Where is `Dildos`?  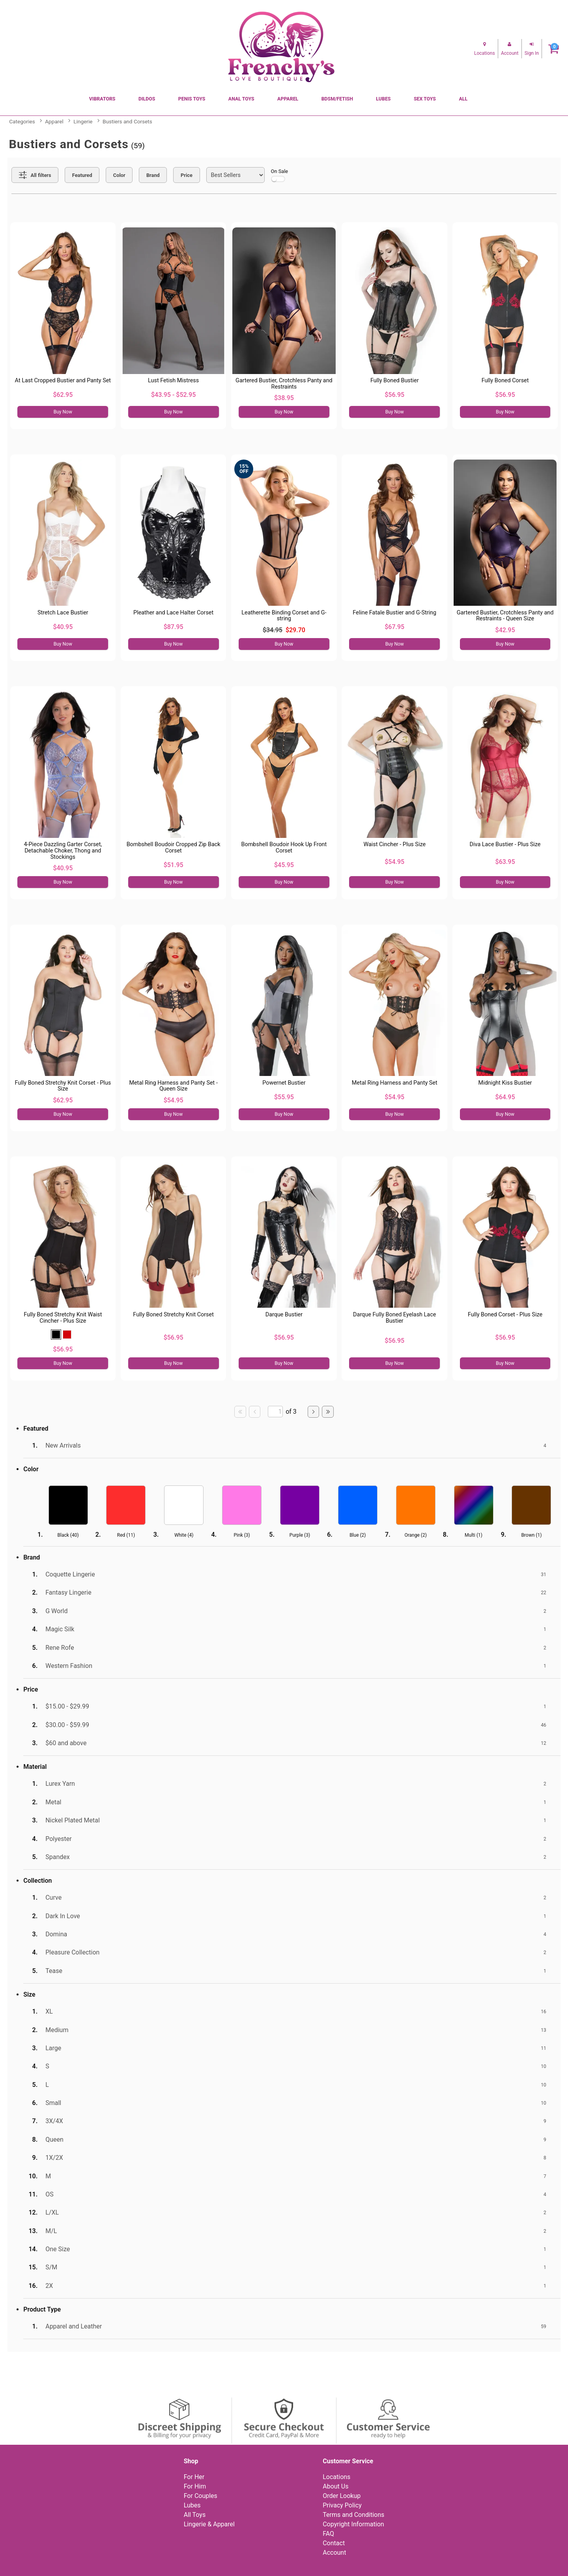 Dildos is located at coordinates (146, 99).